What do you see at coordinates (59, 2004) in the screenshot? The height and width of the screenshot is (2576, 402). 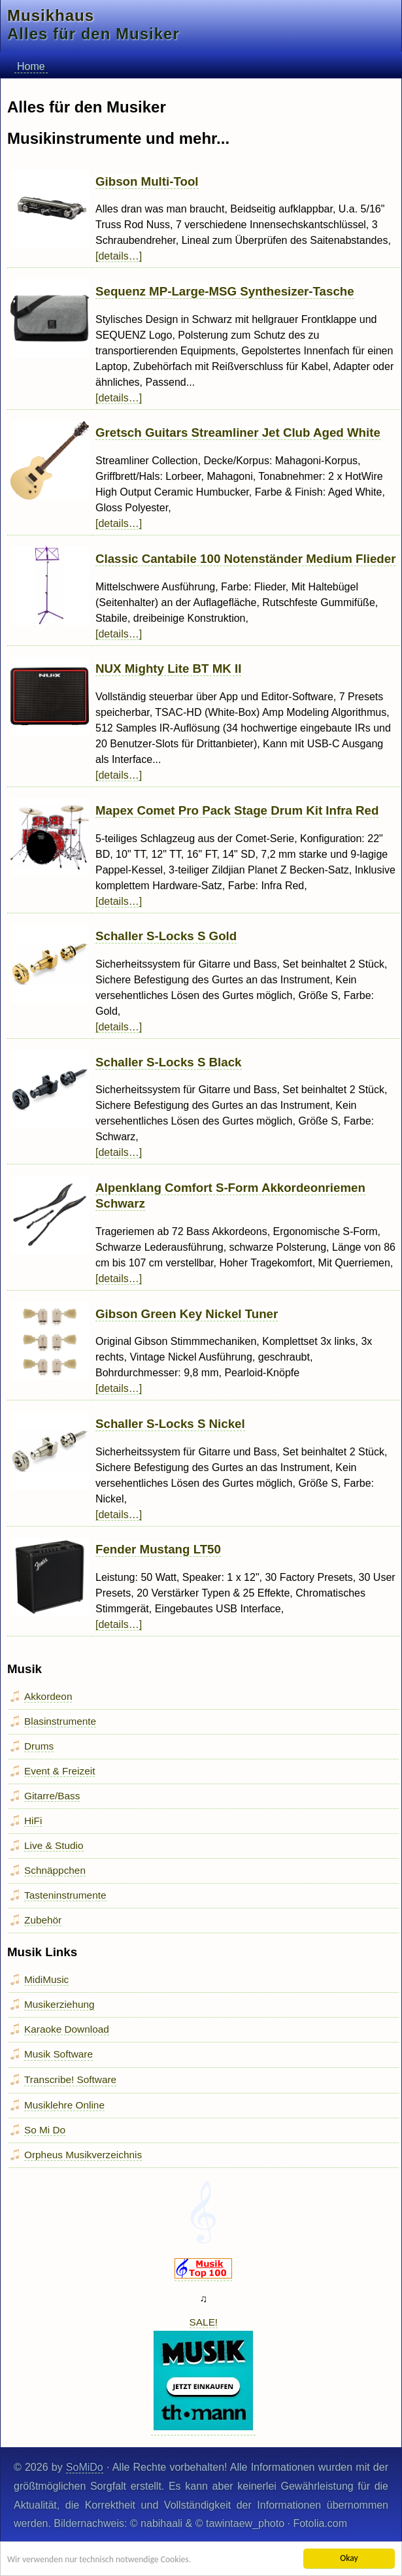 I see `Musikerziehung` at bounding box center [59, 2004].